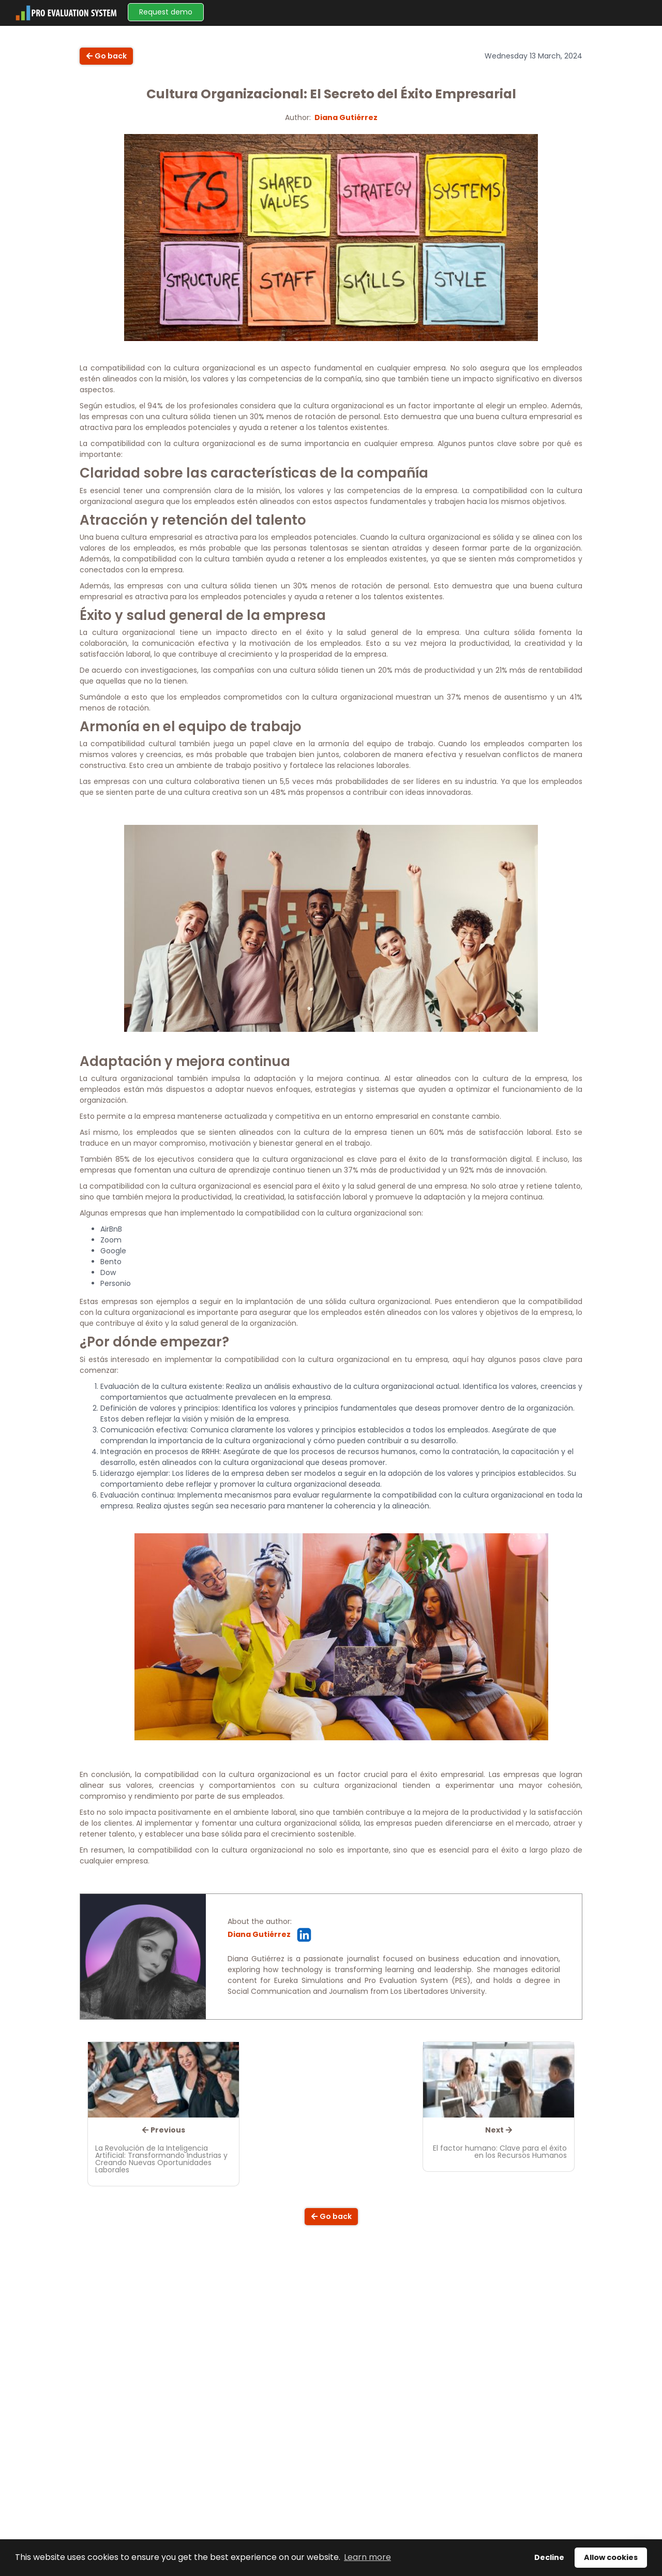 The image size is (662, 2576). I want to click on Go back, so click(106, 56).